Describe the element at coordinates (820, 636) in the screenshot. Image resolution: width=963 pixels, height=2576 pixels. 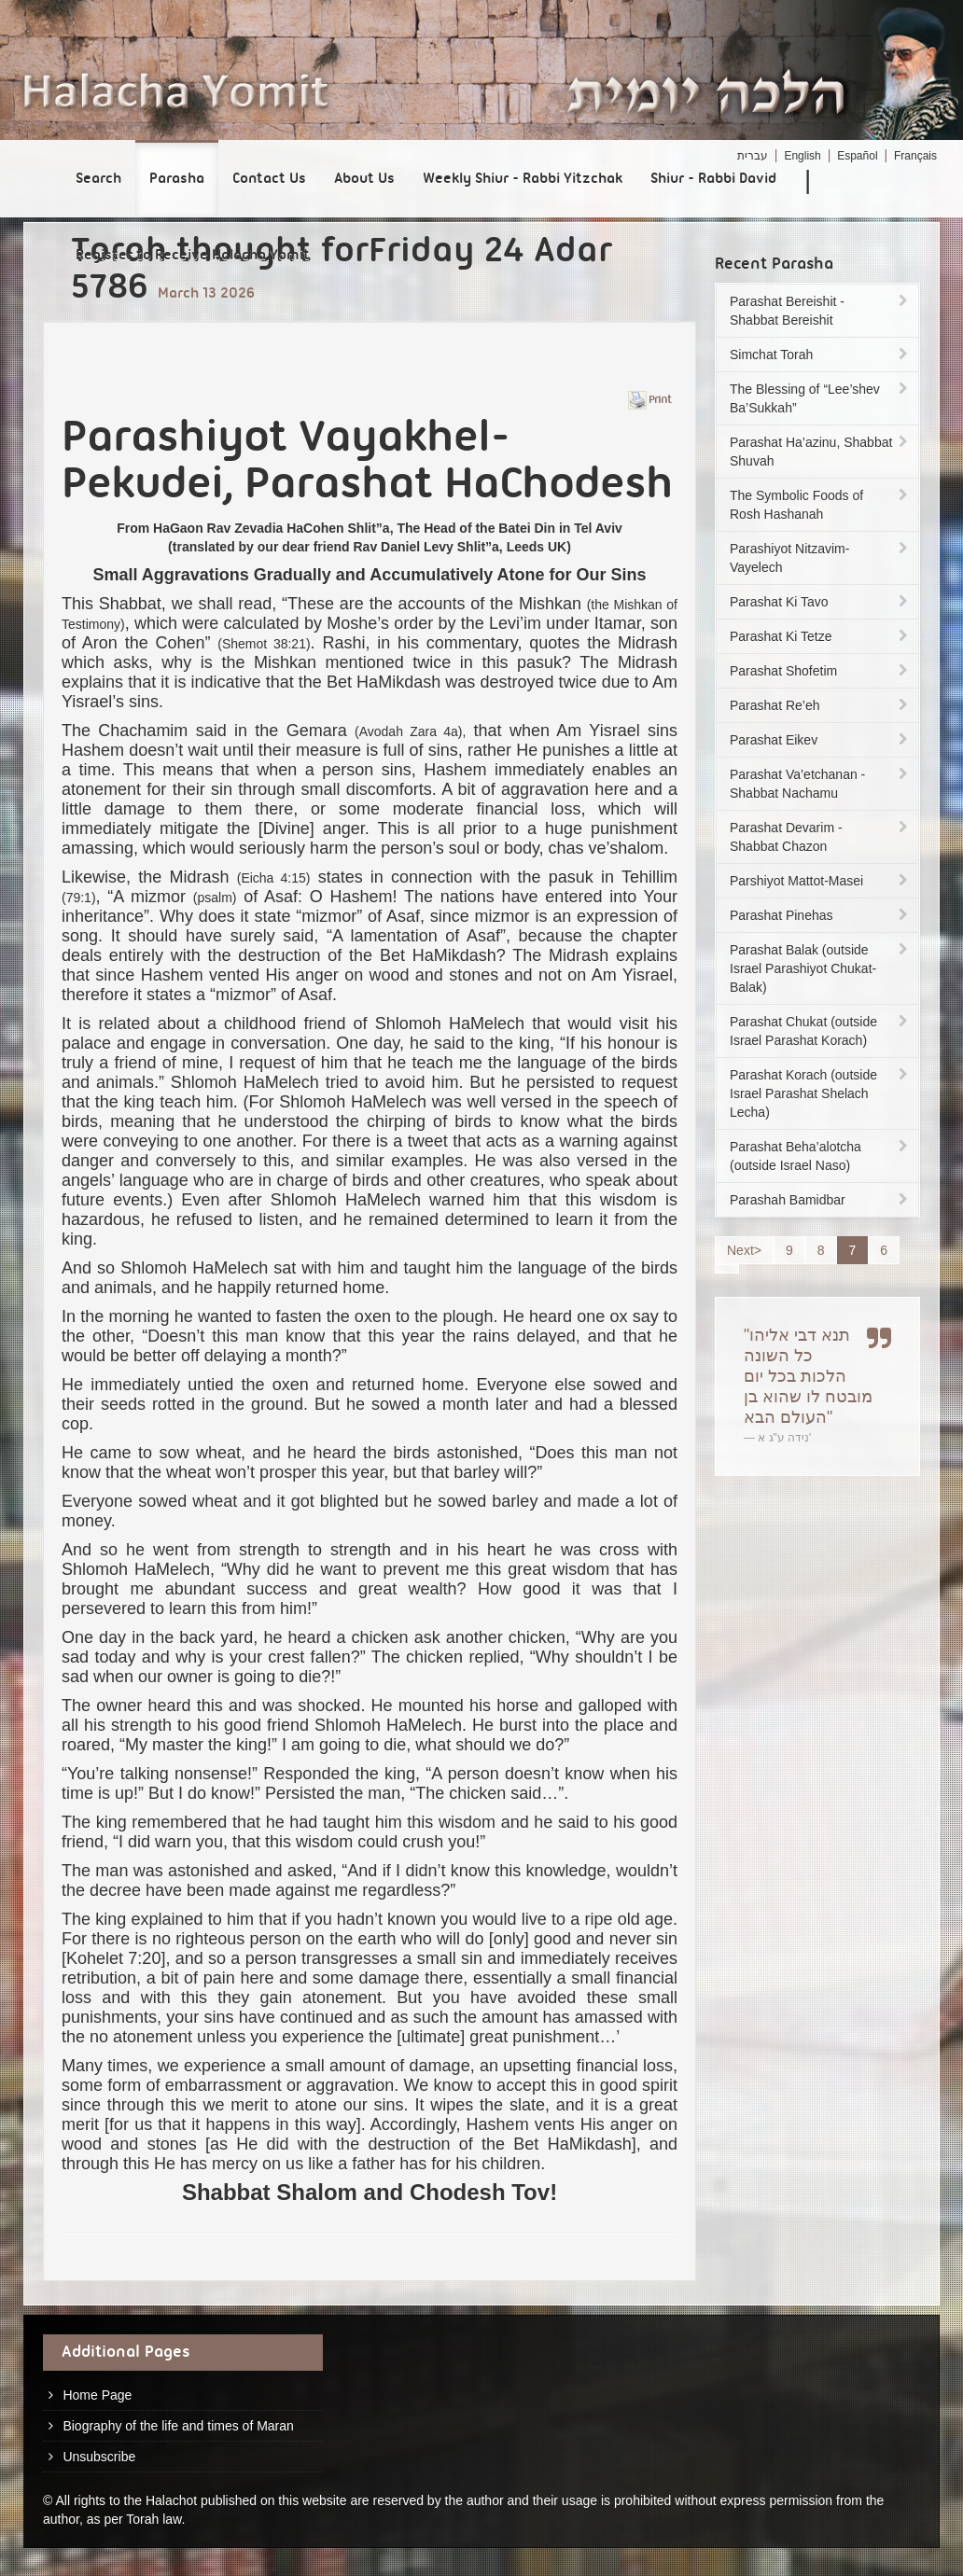
I see `Parashat Ki Tetze` at that location.